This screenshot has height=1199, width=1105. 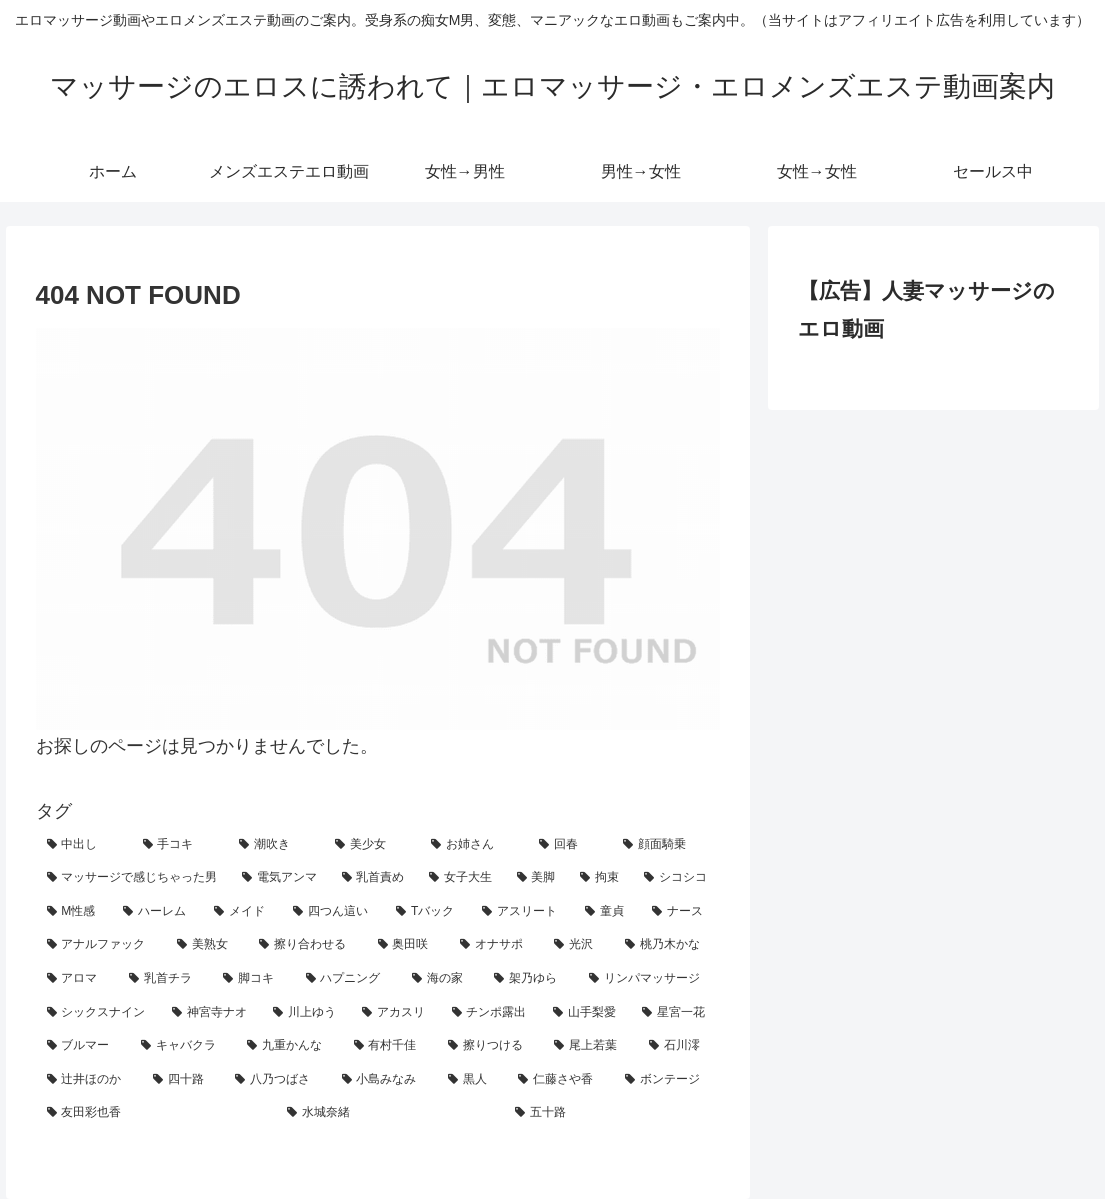 I want to click on [九重かんな (1個の項目)], so click(x=289, y=1046).